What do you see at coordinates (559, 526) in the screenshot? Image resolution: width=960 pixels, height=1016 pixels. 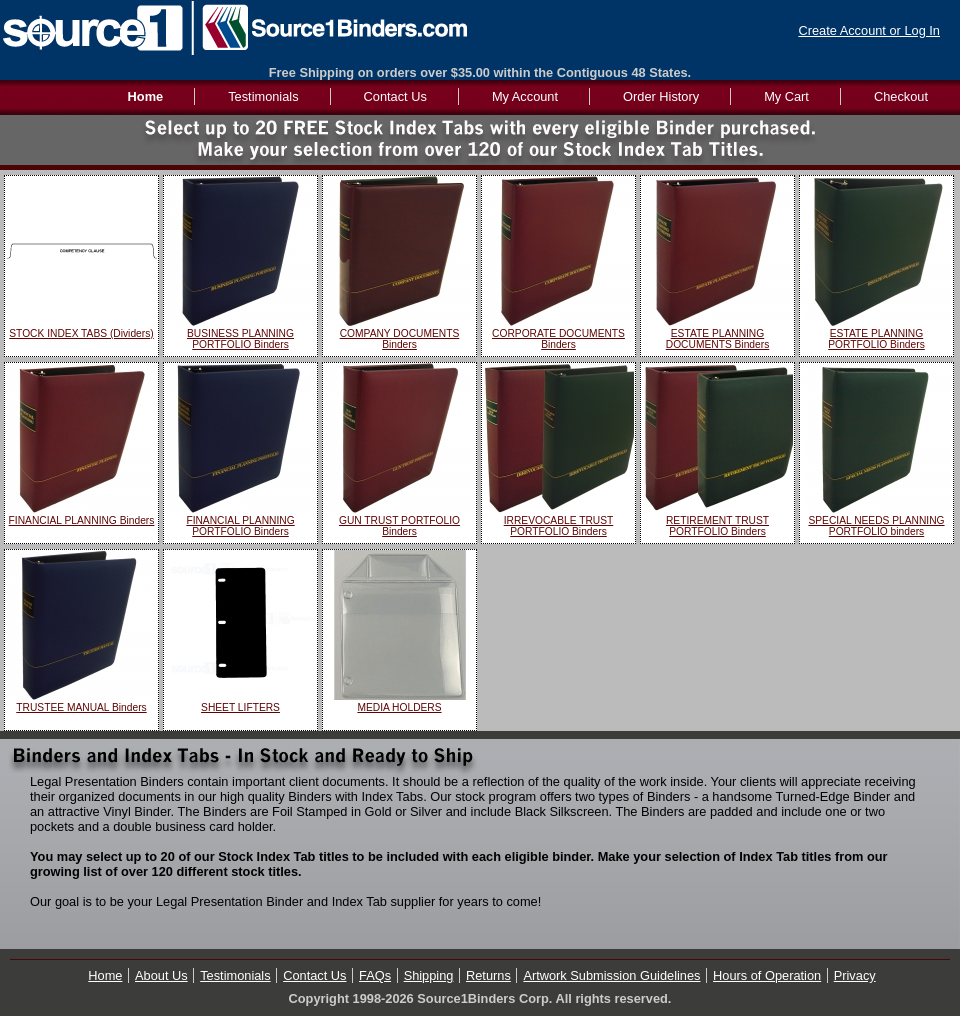 I see `IRREVOCABLE TRUST PORTFOLIO Binders` at bounding box center [559, 526].